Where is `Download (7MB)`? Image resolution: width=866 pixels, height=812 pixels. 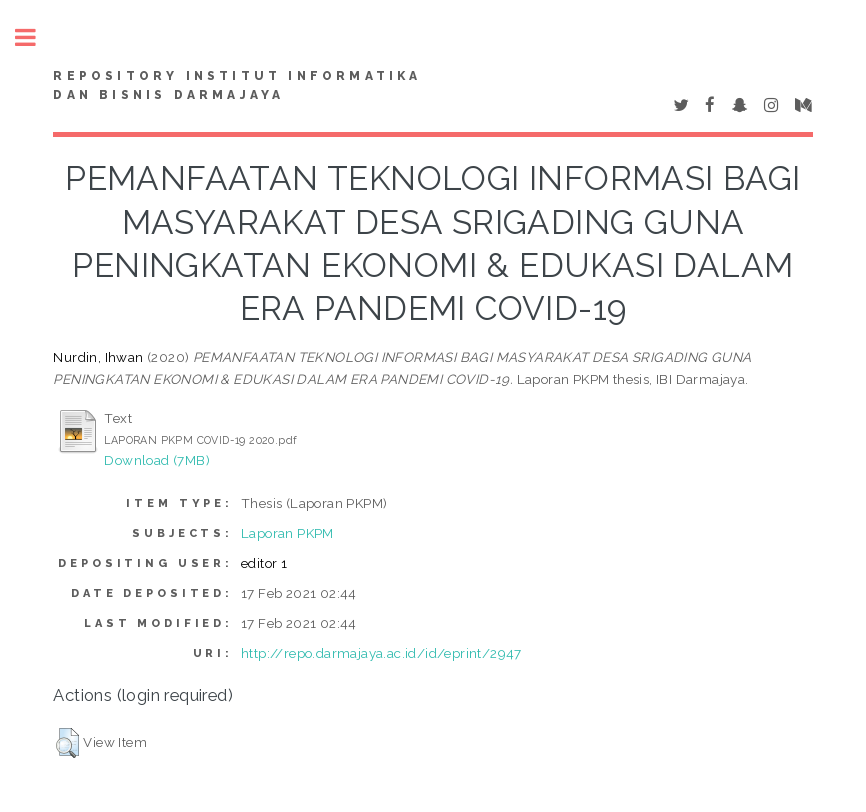
Download (7MB) is located at coordinates (157, 460).